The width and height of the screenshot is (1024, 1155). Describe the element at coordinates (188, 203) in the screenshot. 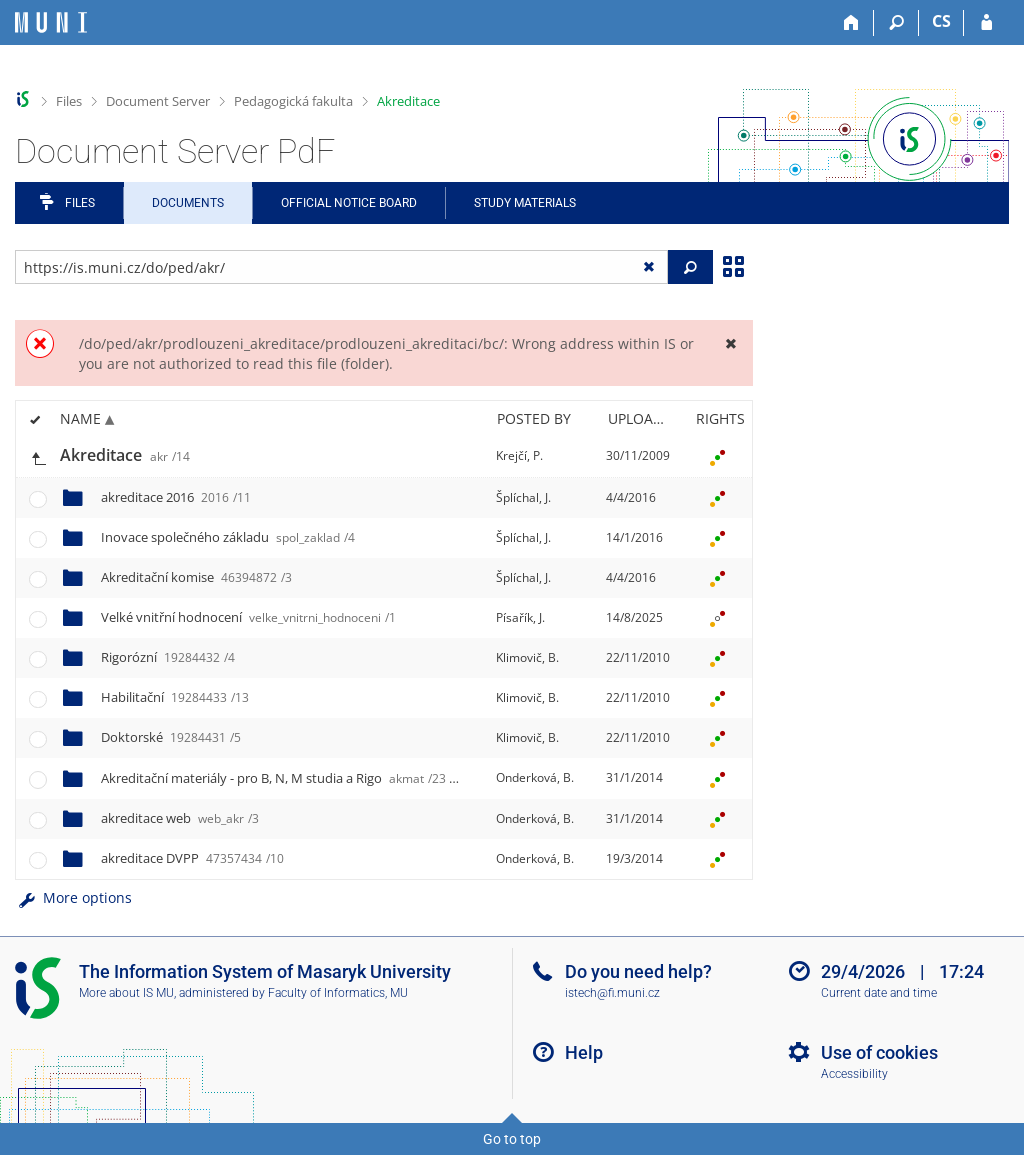

I see `Documents` at that location.